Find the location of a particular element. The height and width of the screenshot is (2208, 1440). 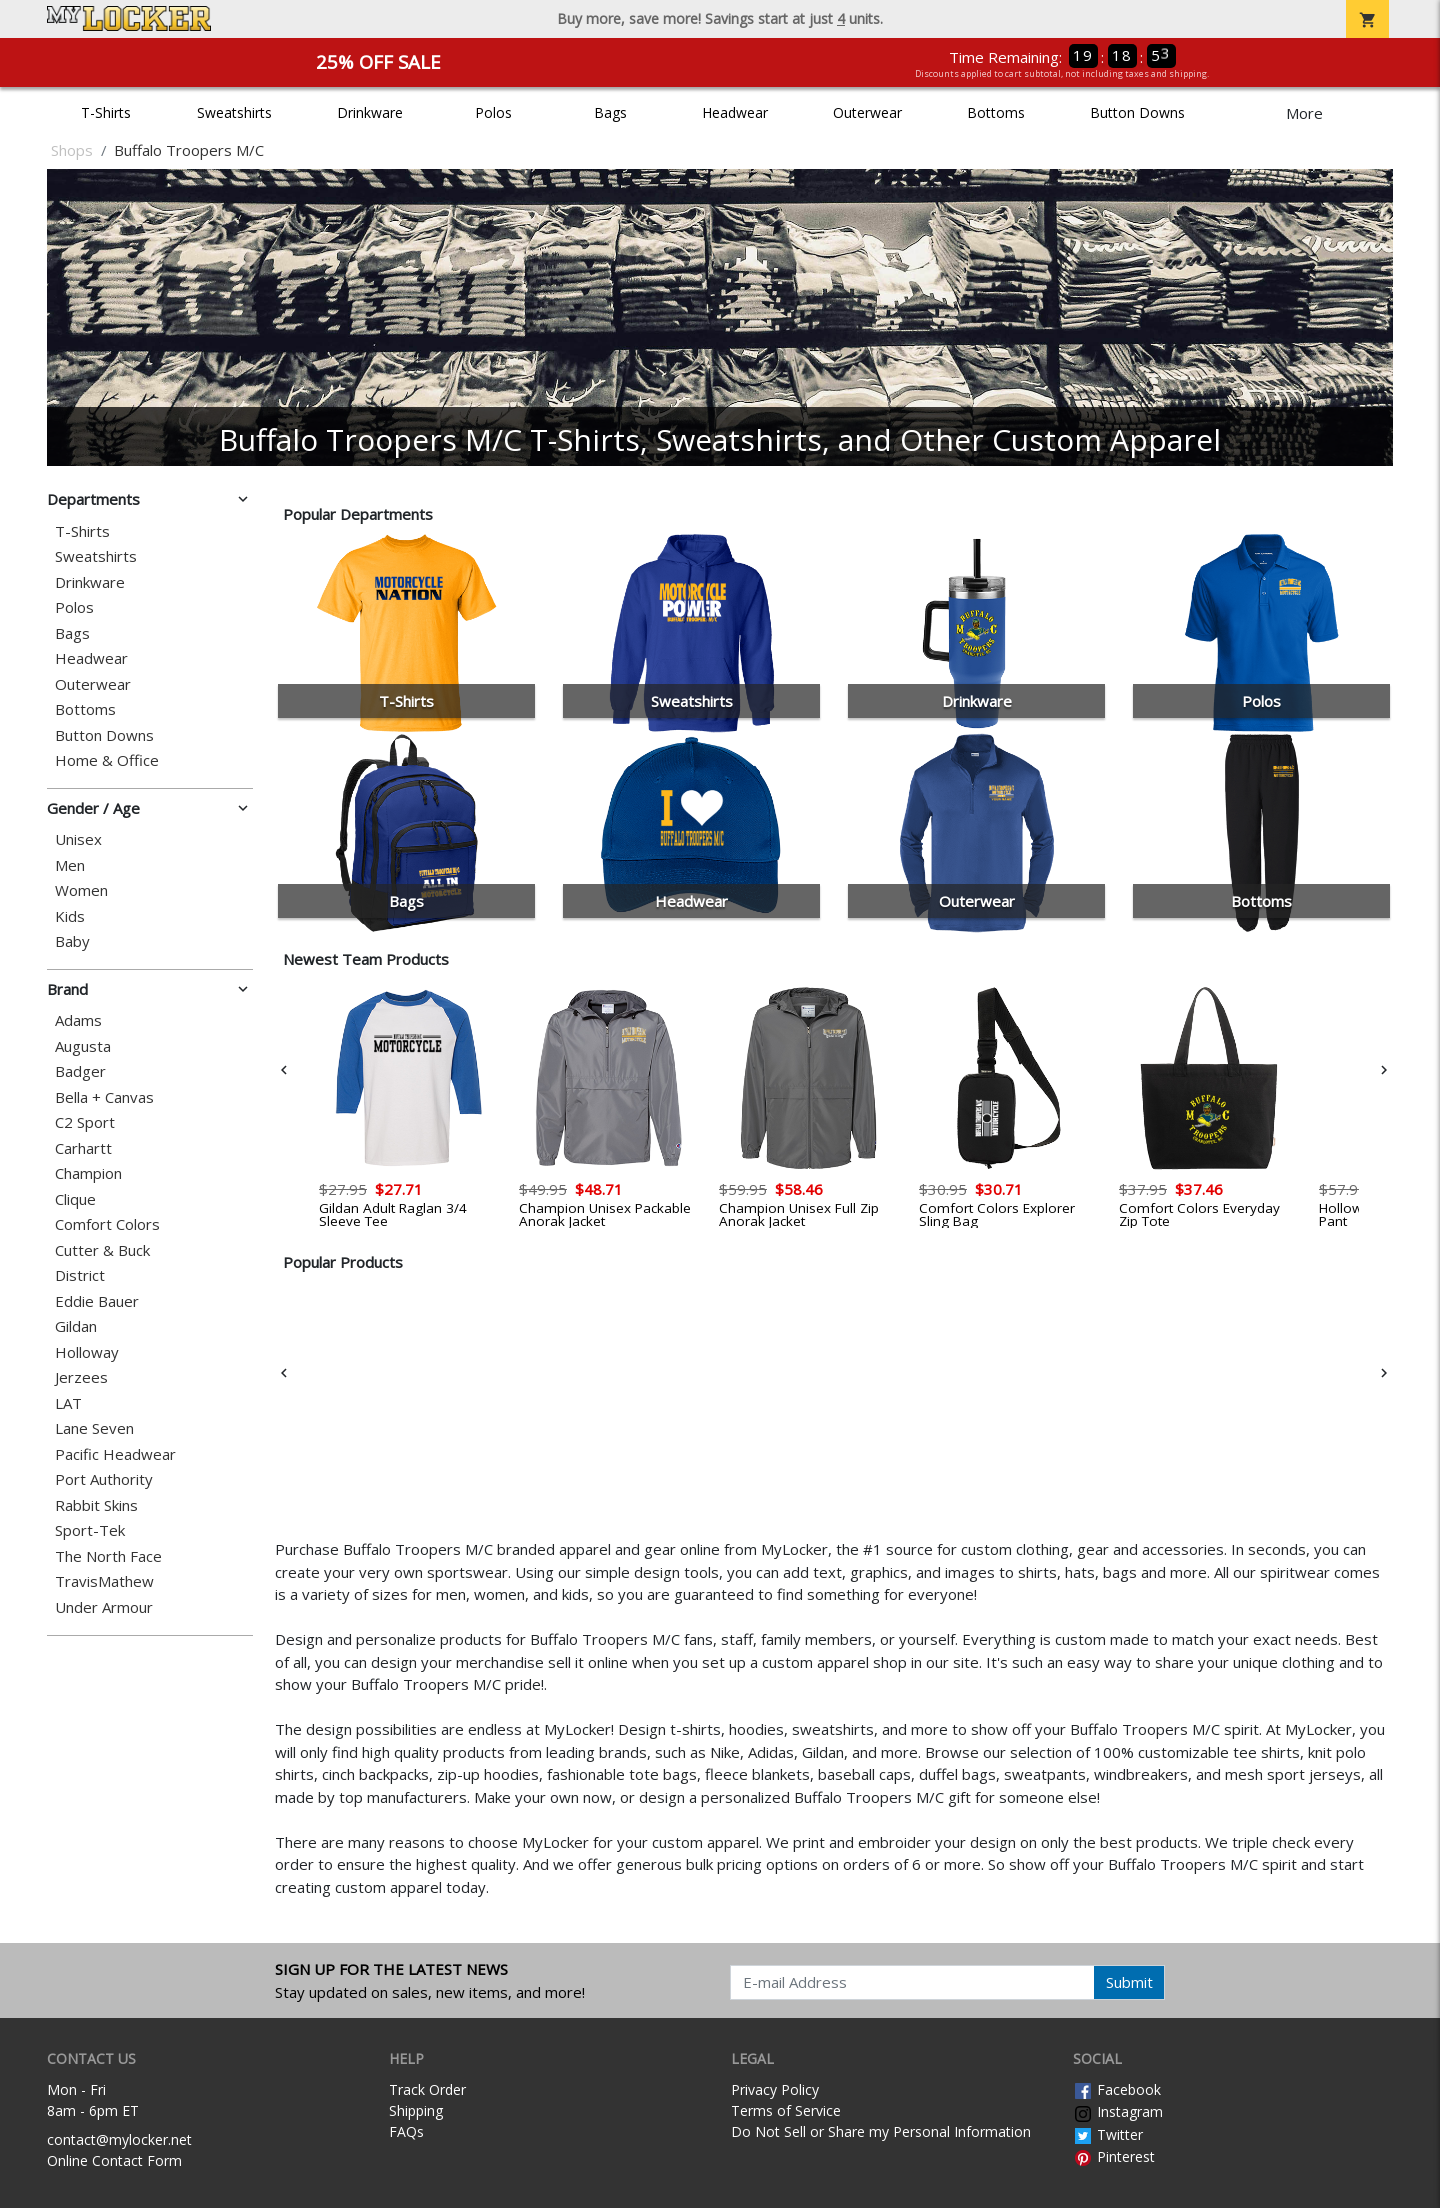

Gildan is located at coordinates (76, 1326).